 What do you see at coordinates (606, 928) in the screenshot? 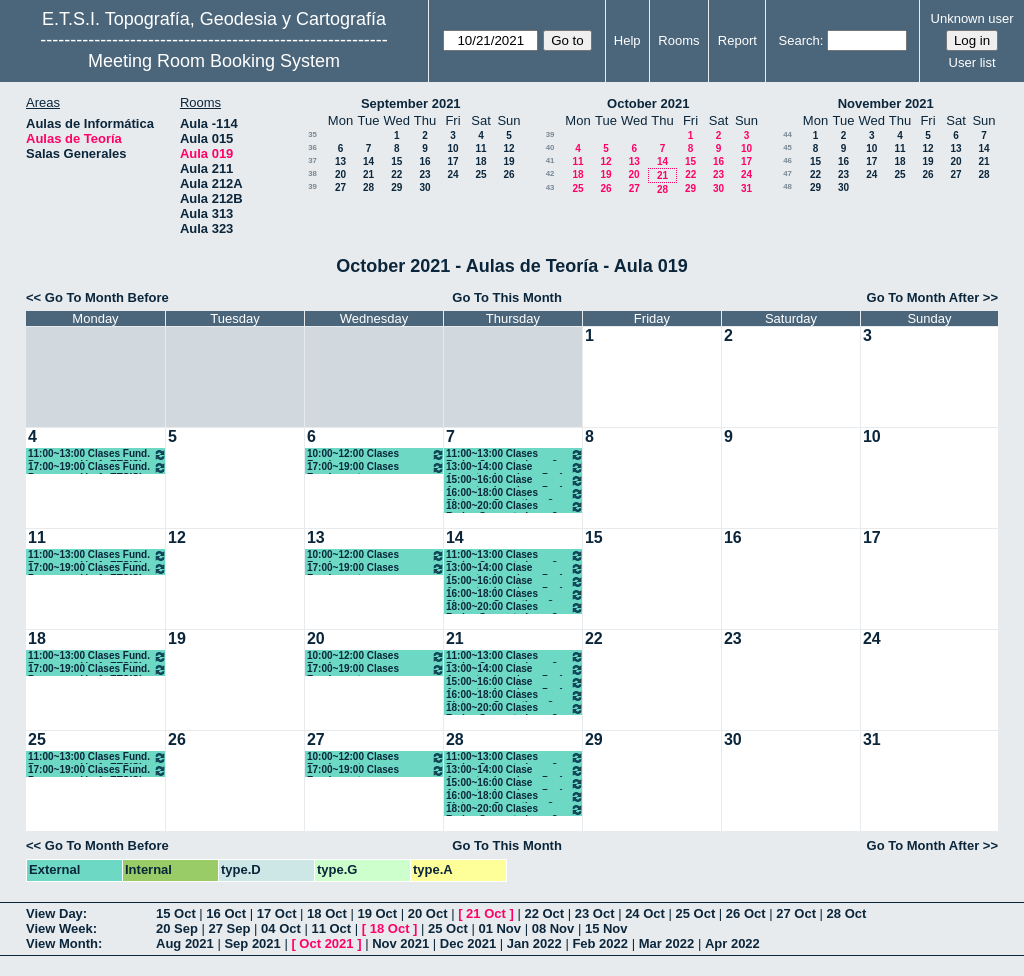
I see `15 Nov` at bounding box center [606, 928].